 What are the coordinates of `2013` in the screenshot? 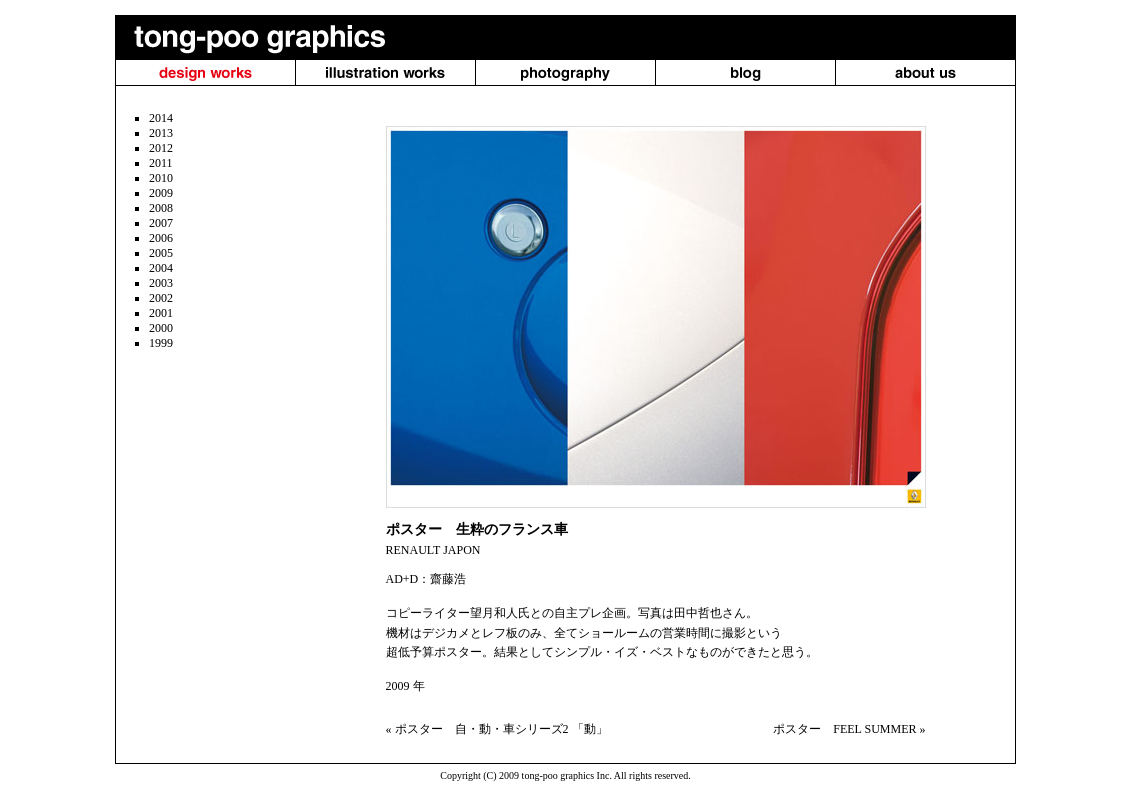 It's located at (161, 133).